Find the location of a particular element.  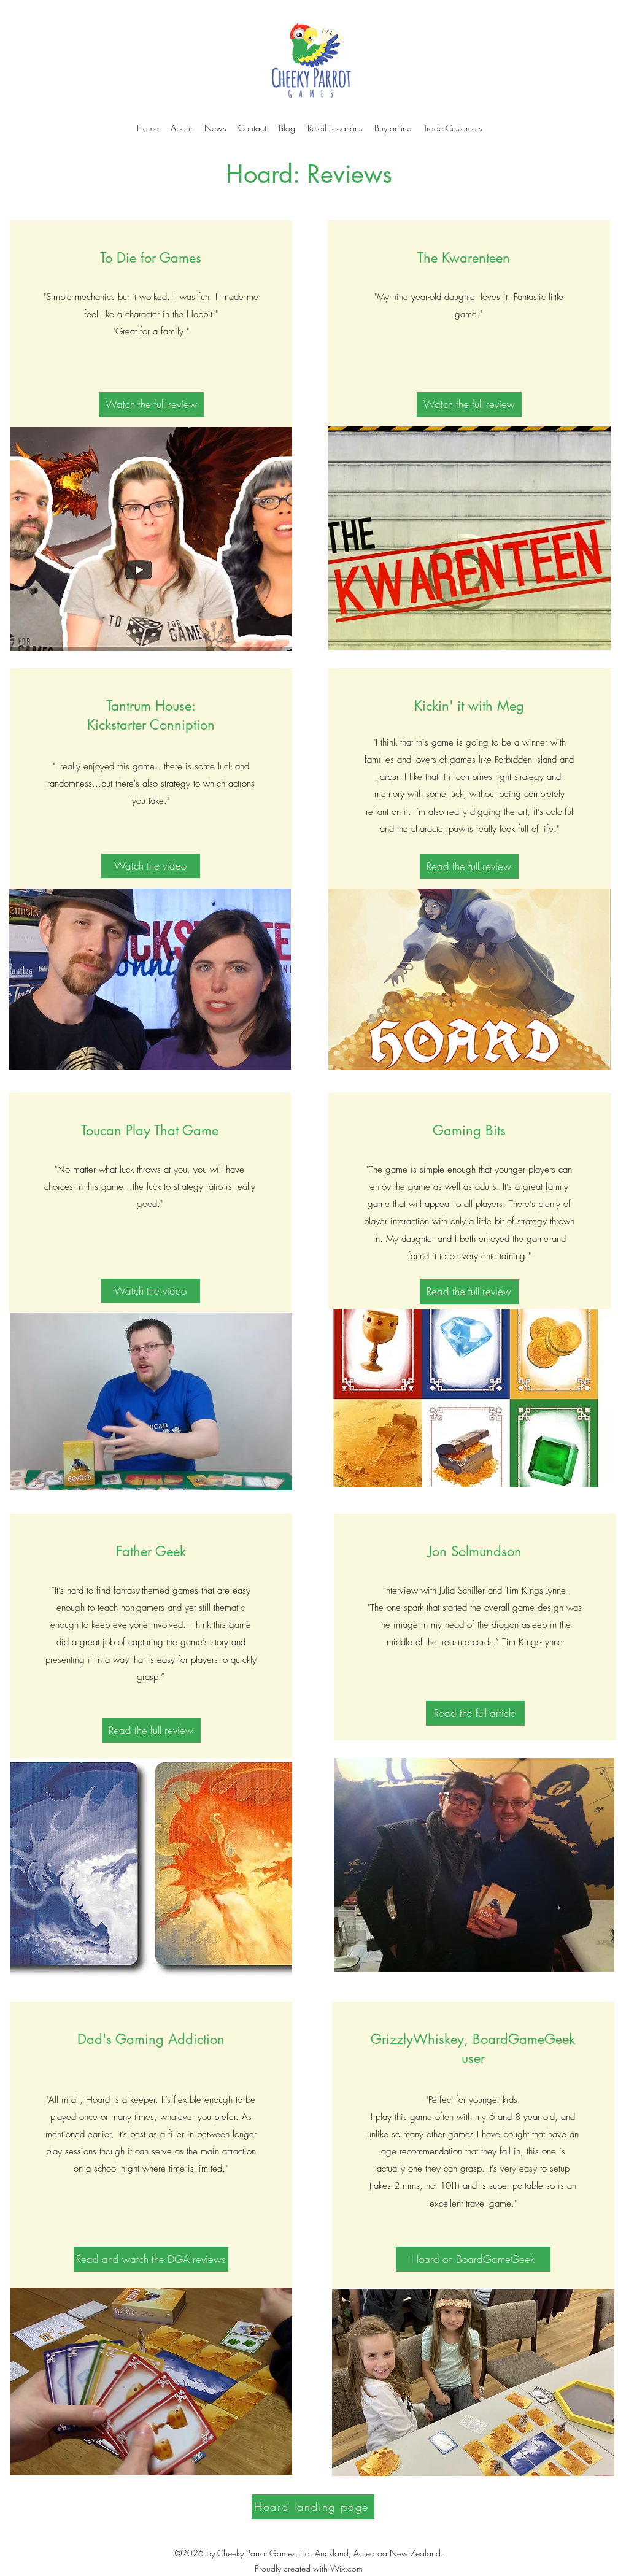

[Watch the full review] is located at coordinates (151, 404).